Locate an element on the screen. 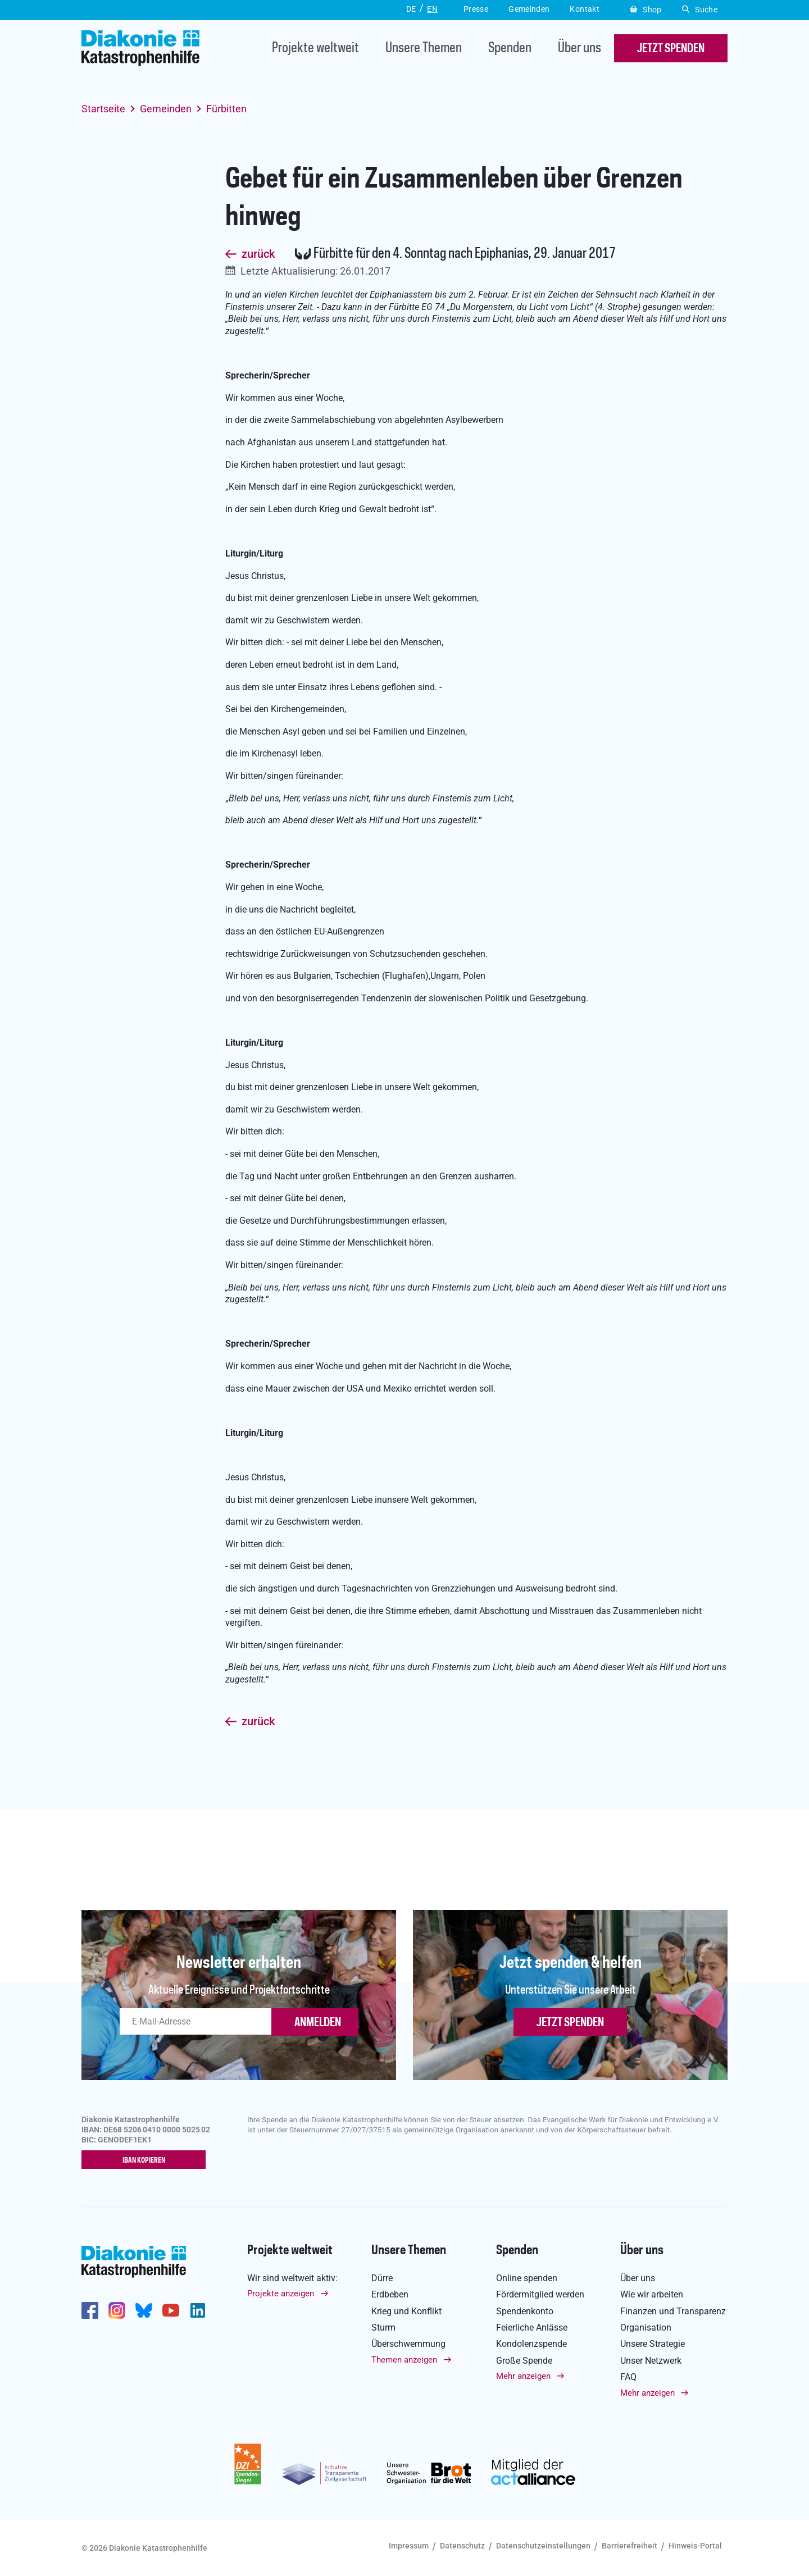 This screenshot has width=809, height=2576. Datenschutz is located at coordinates (462, 2545).